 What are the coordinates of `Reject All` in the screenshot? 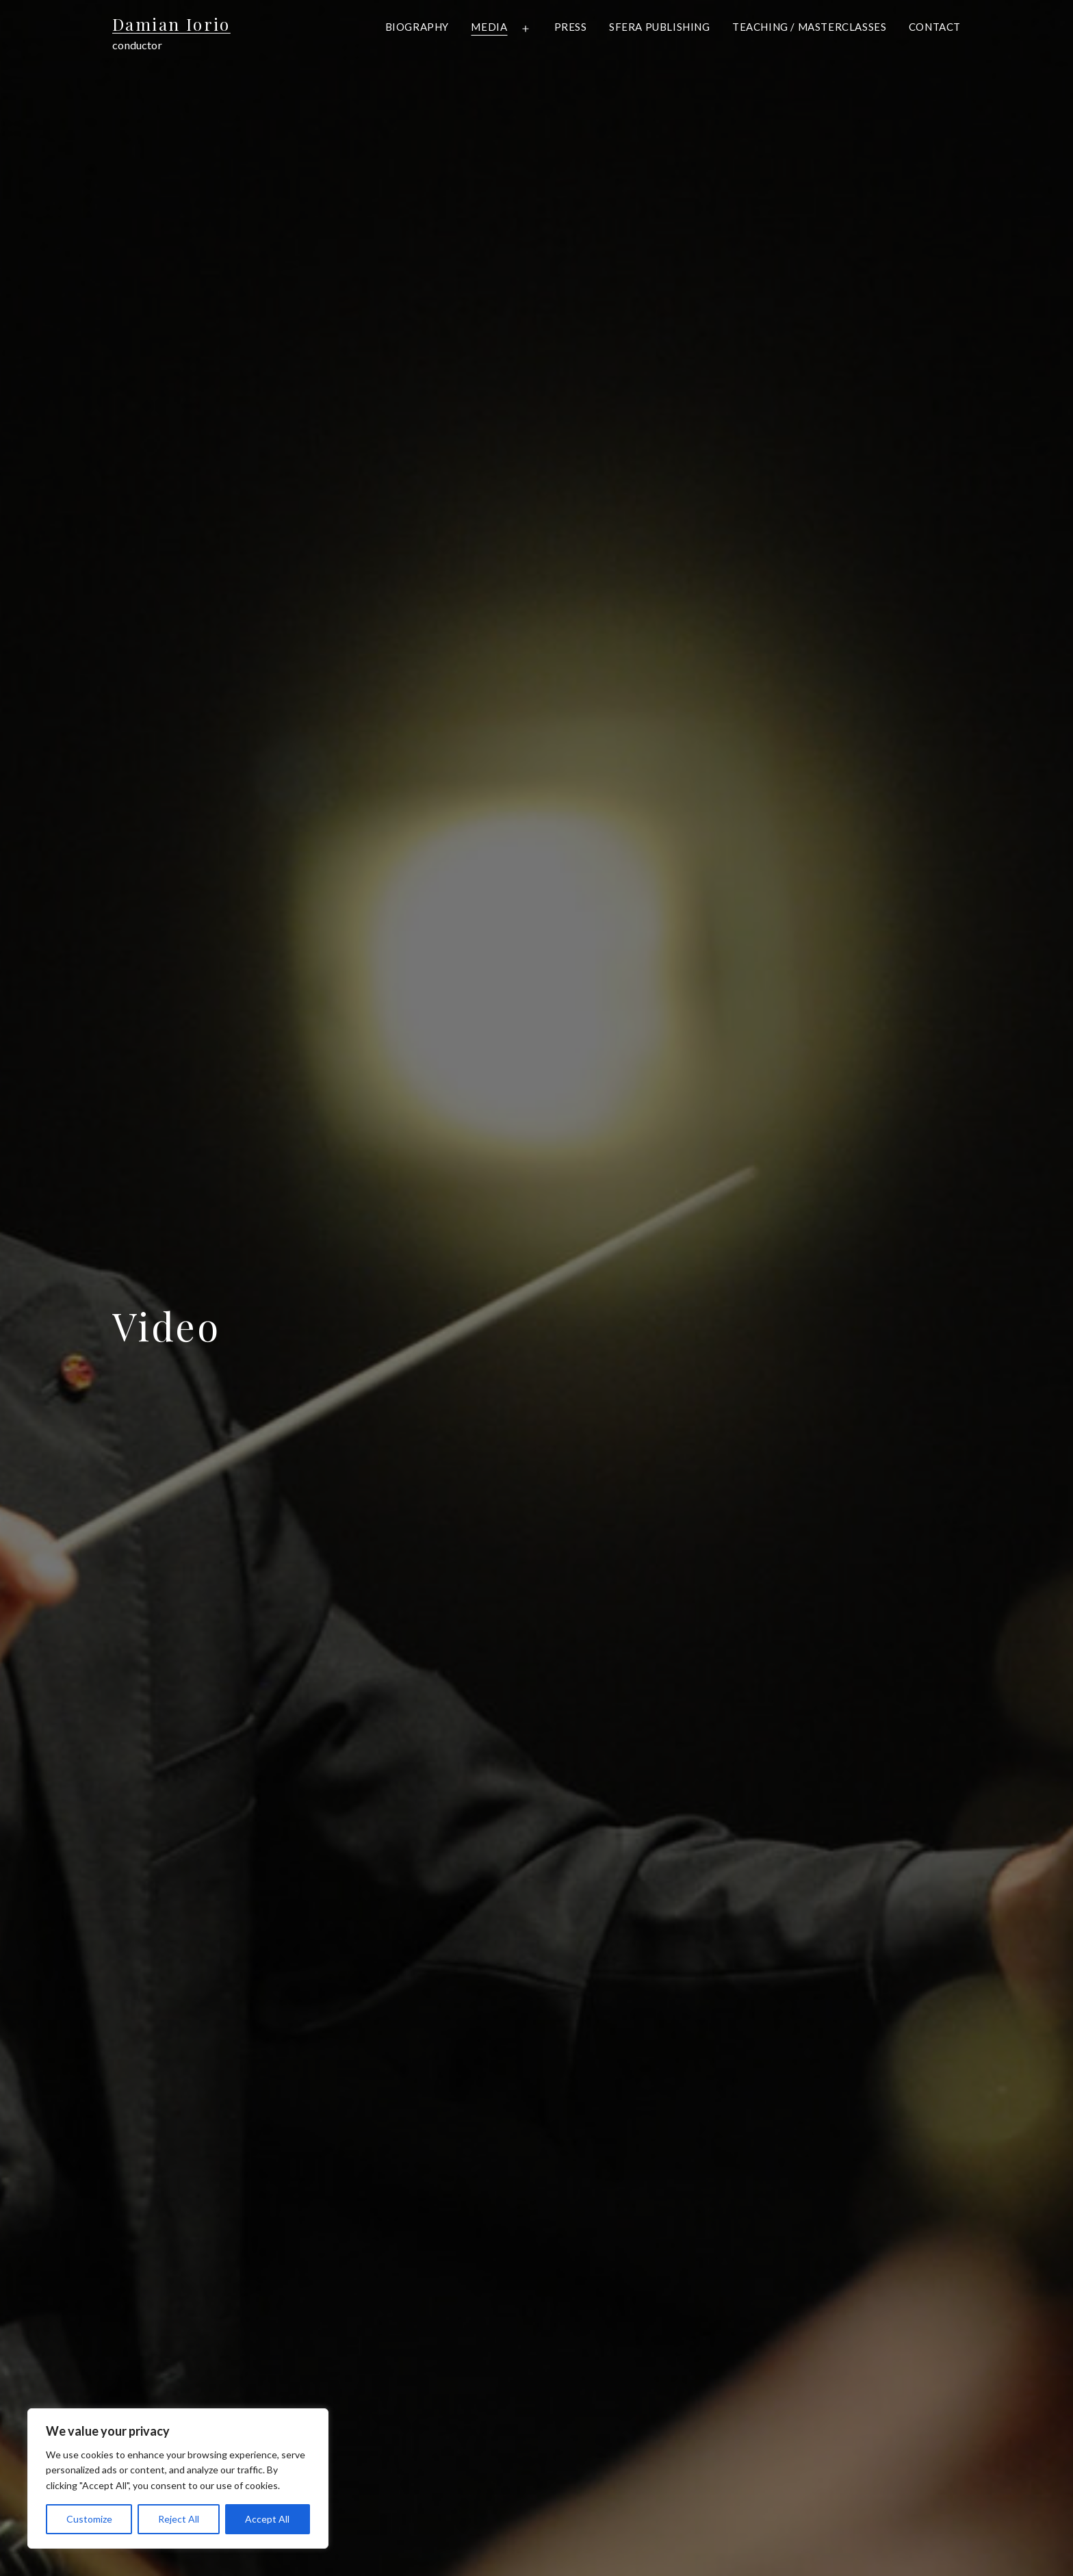 It's located at (178, 2519).